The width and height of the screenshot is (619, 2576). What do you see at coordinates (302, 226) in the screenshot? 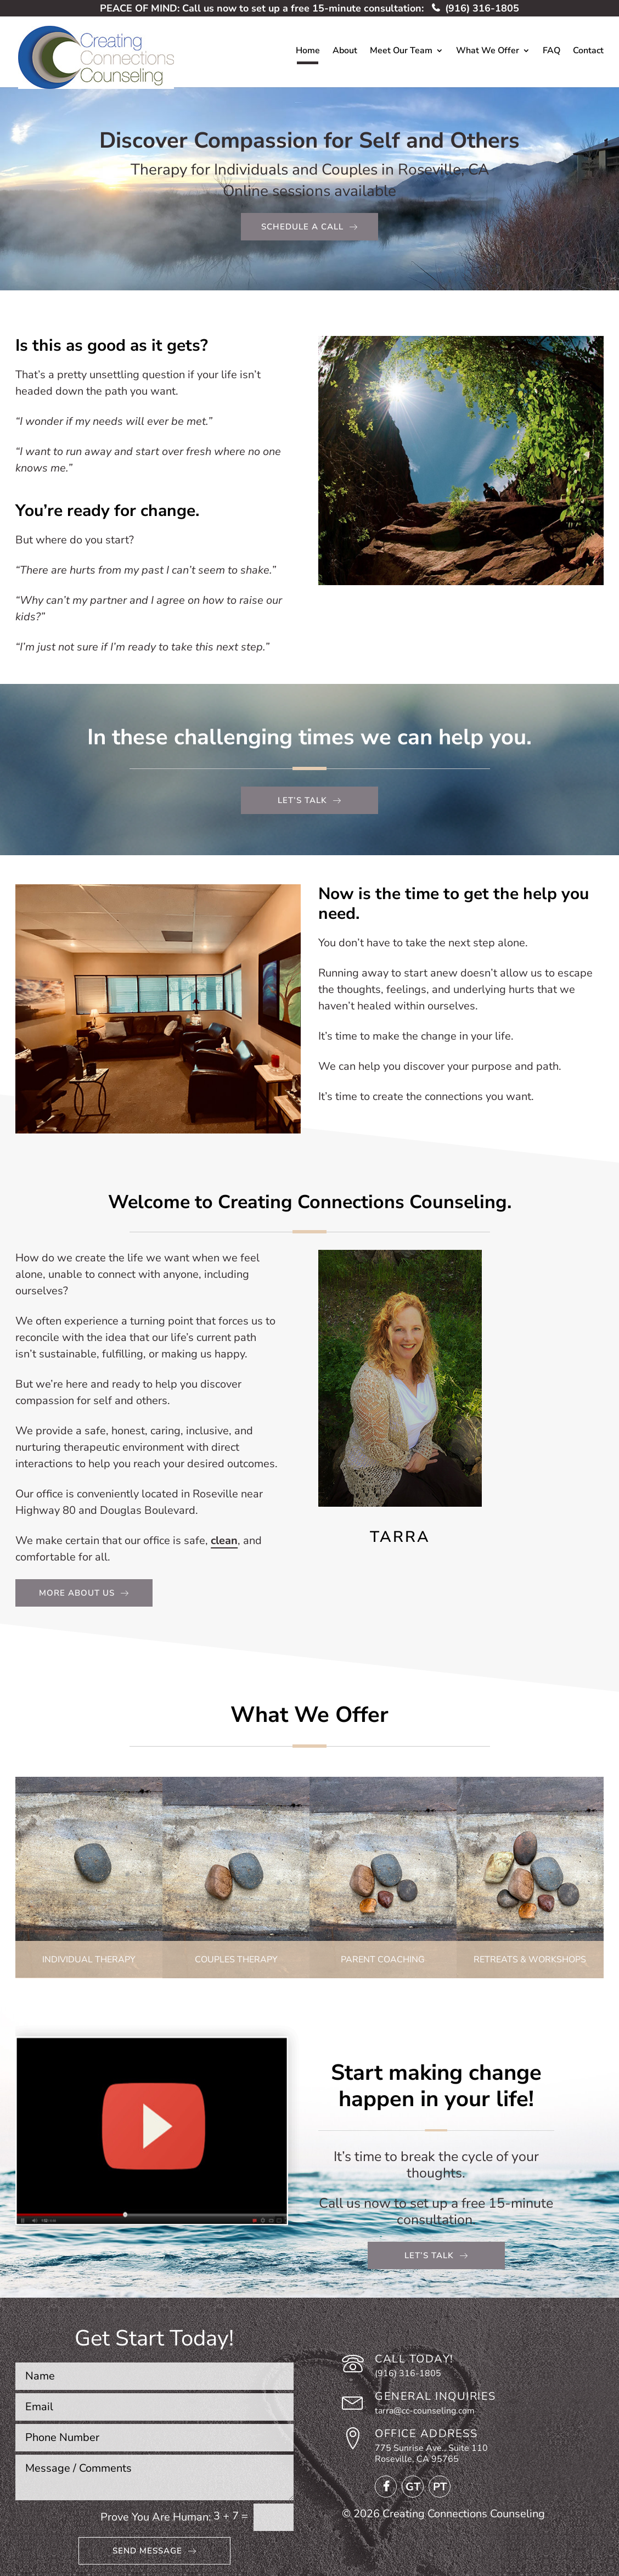
I see `Schedule a call` at bounding box center [302, 226].